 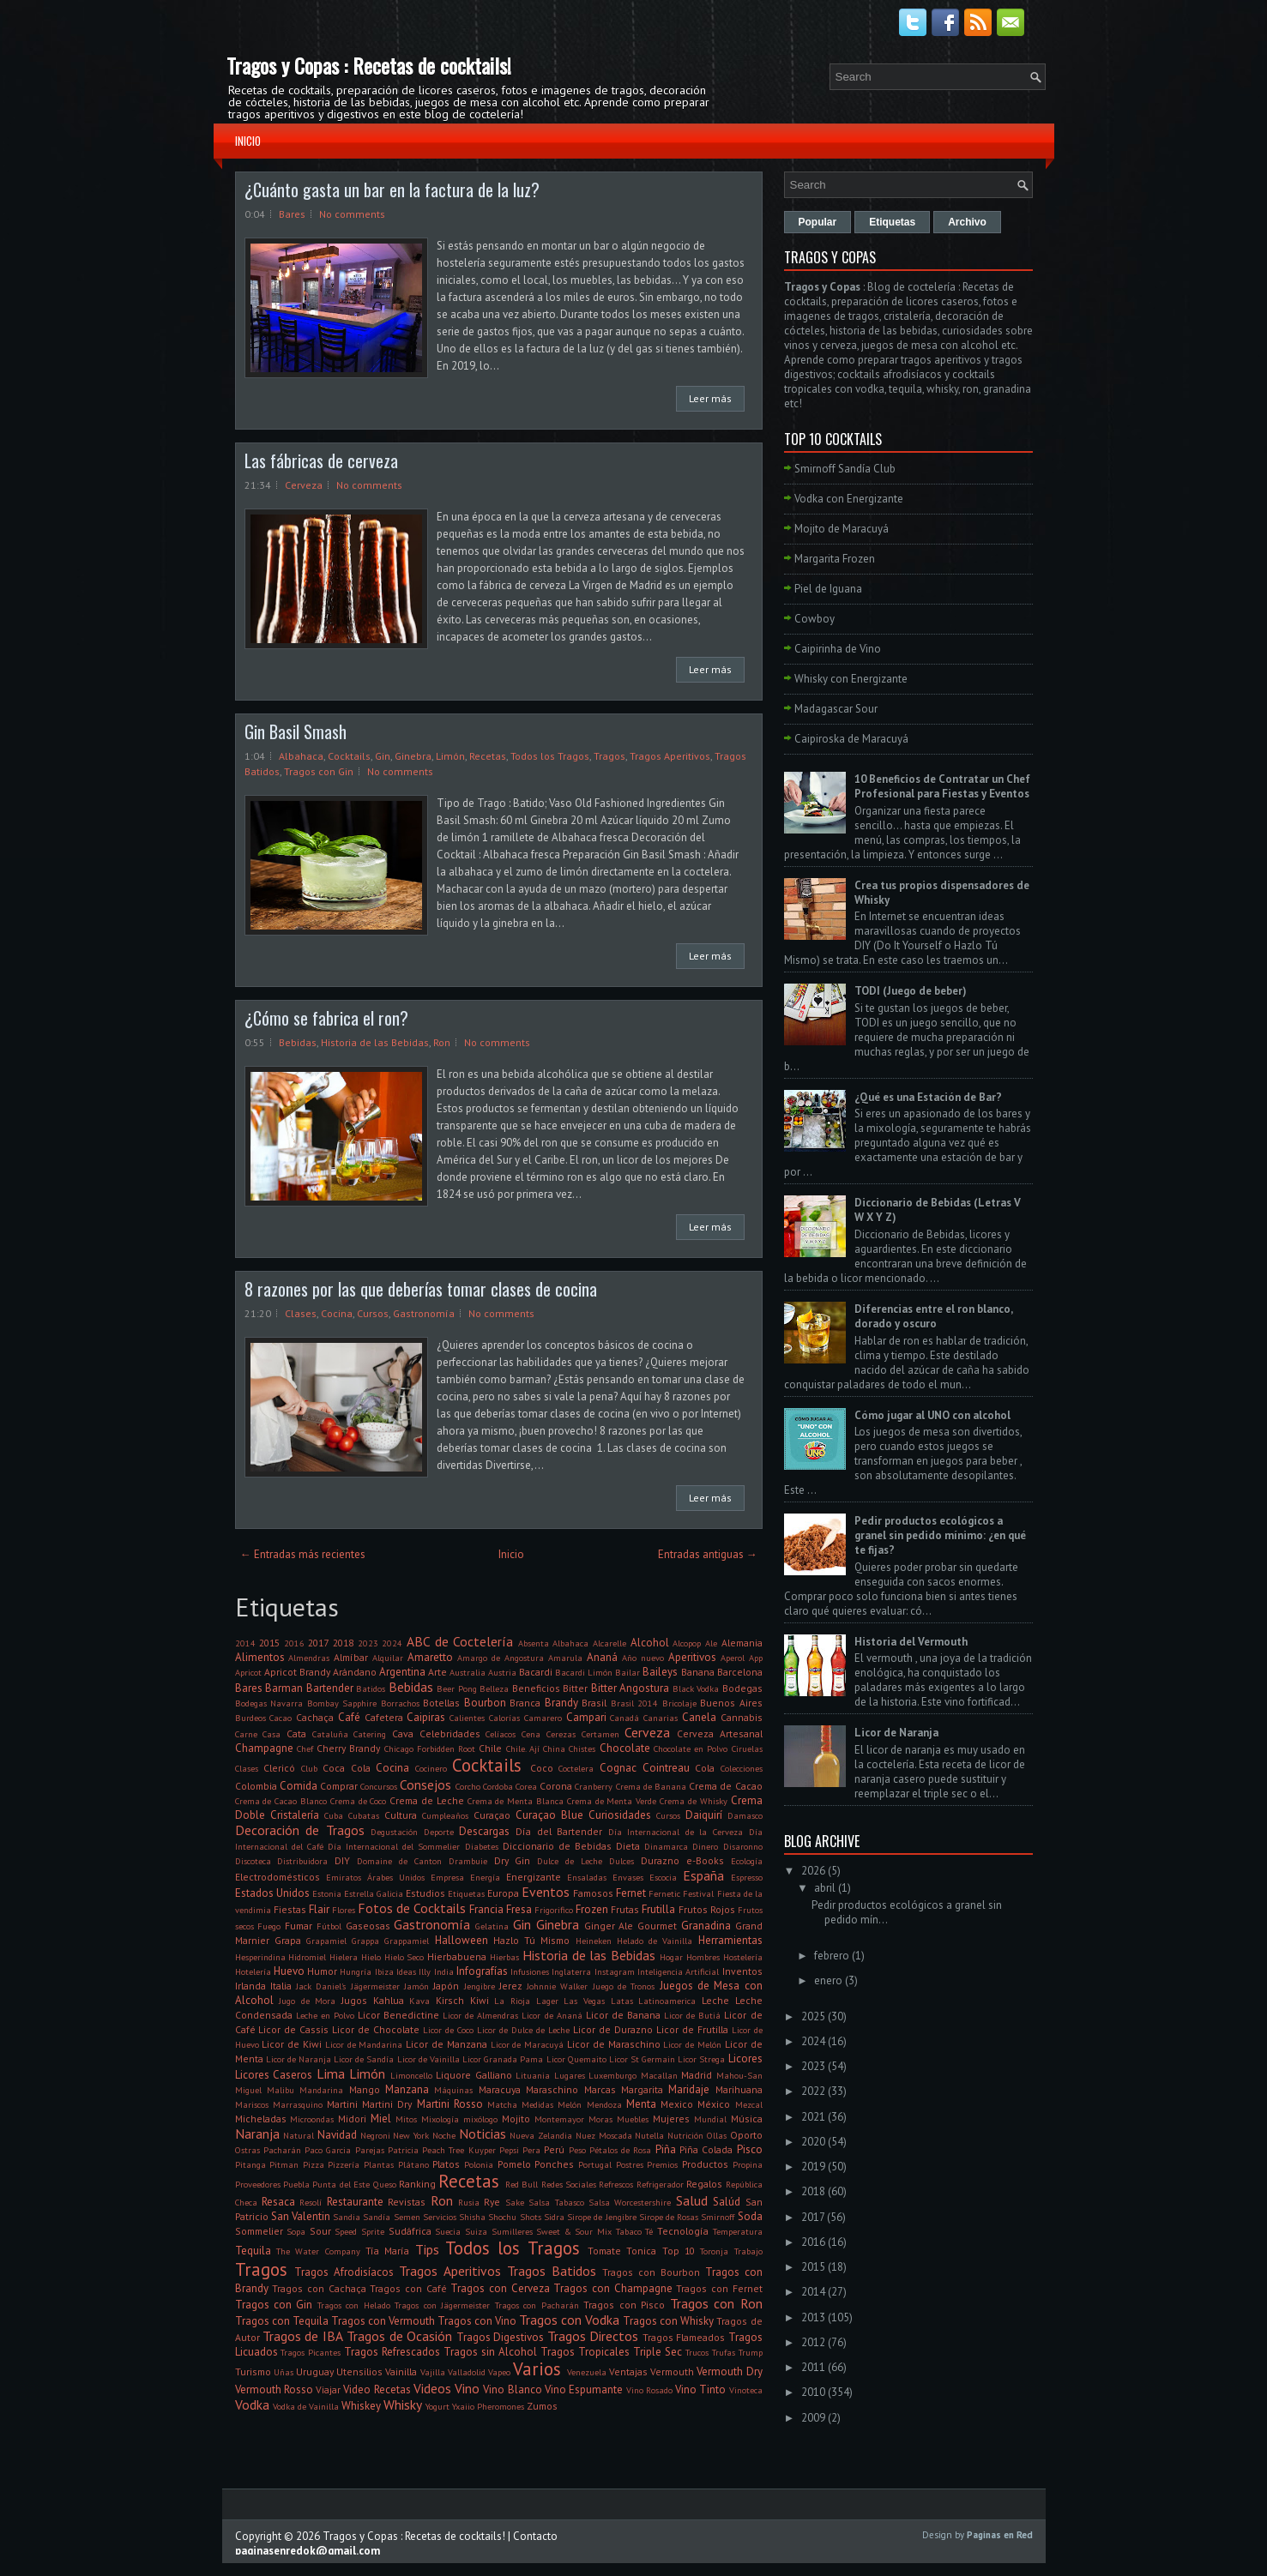 I want to click on Empresa, so click(x=447, y=1877).